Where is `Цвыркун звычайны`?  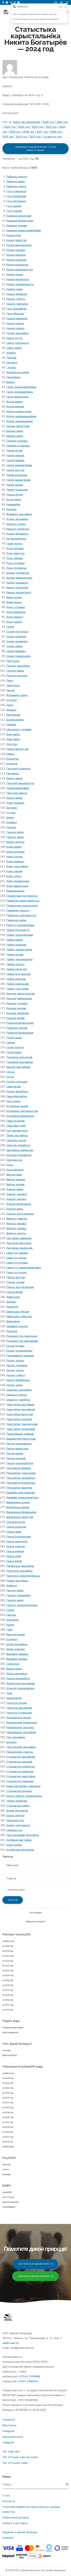 Цвыркун звычайны is located at coordinates (19, 1389).